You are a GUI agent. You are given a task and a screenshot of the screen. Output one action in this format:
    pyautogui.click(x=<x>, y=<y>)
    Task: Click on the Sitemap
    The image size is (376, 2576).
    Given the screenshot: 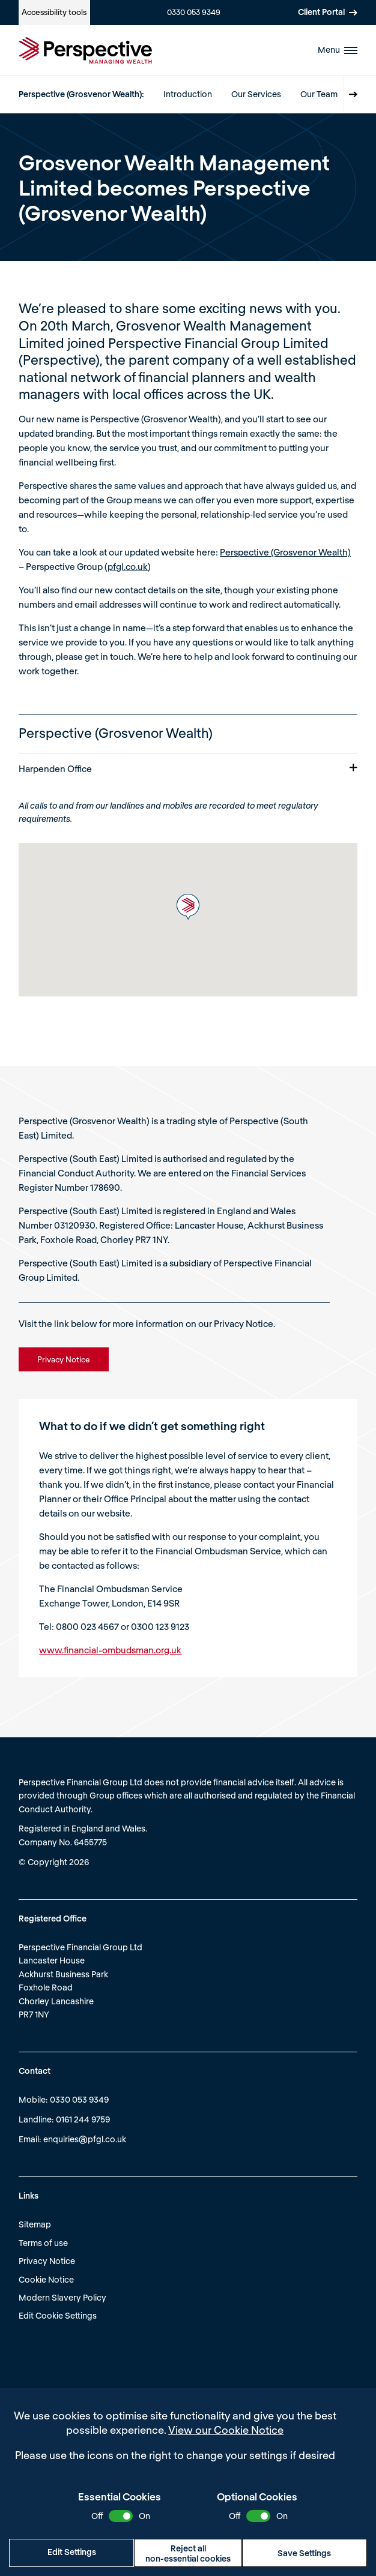 What is the action you would take?
    pyautogui.click(x=35, y=2224)
    